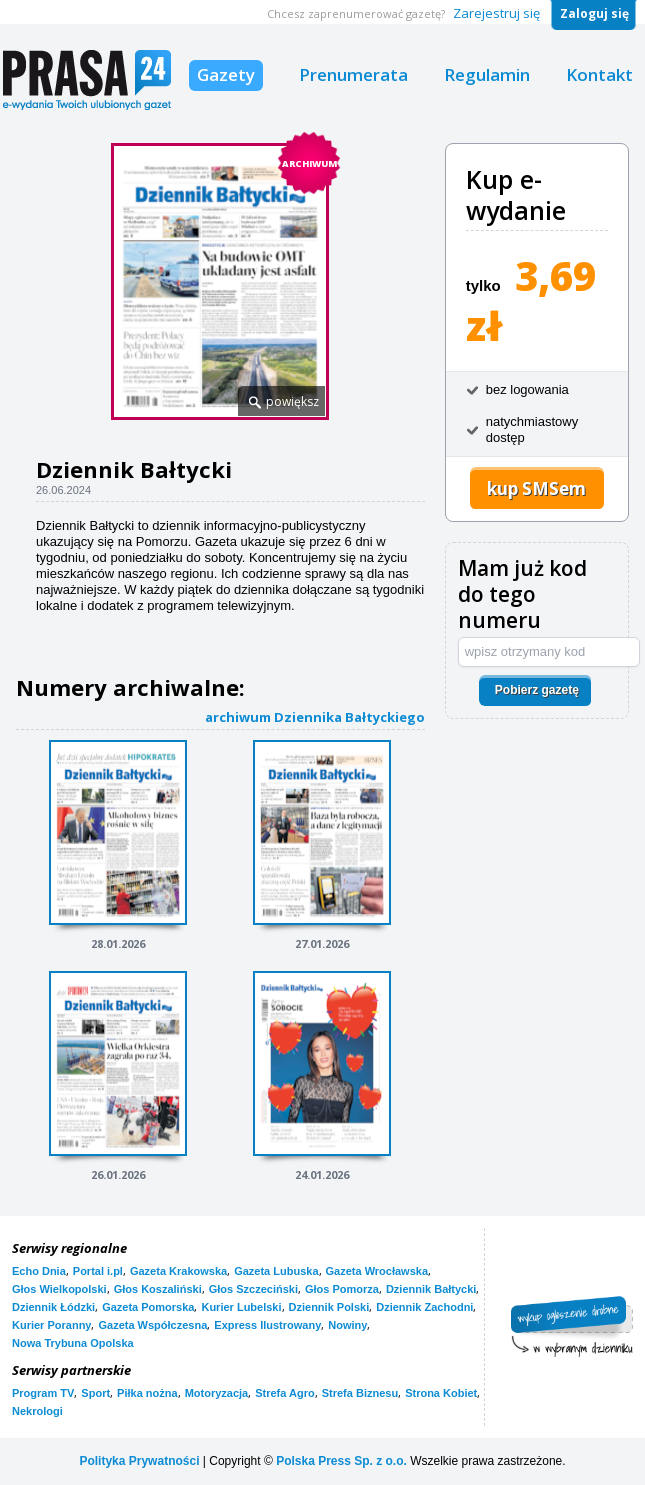  I want to click on Kontakt, so click(599, 74).